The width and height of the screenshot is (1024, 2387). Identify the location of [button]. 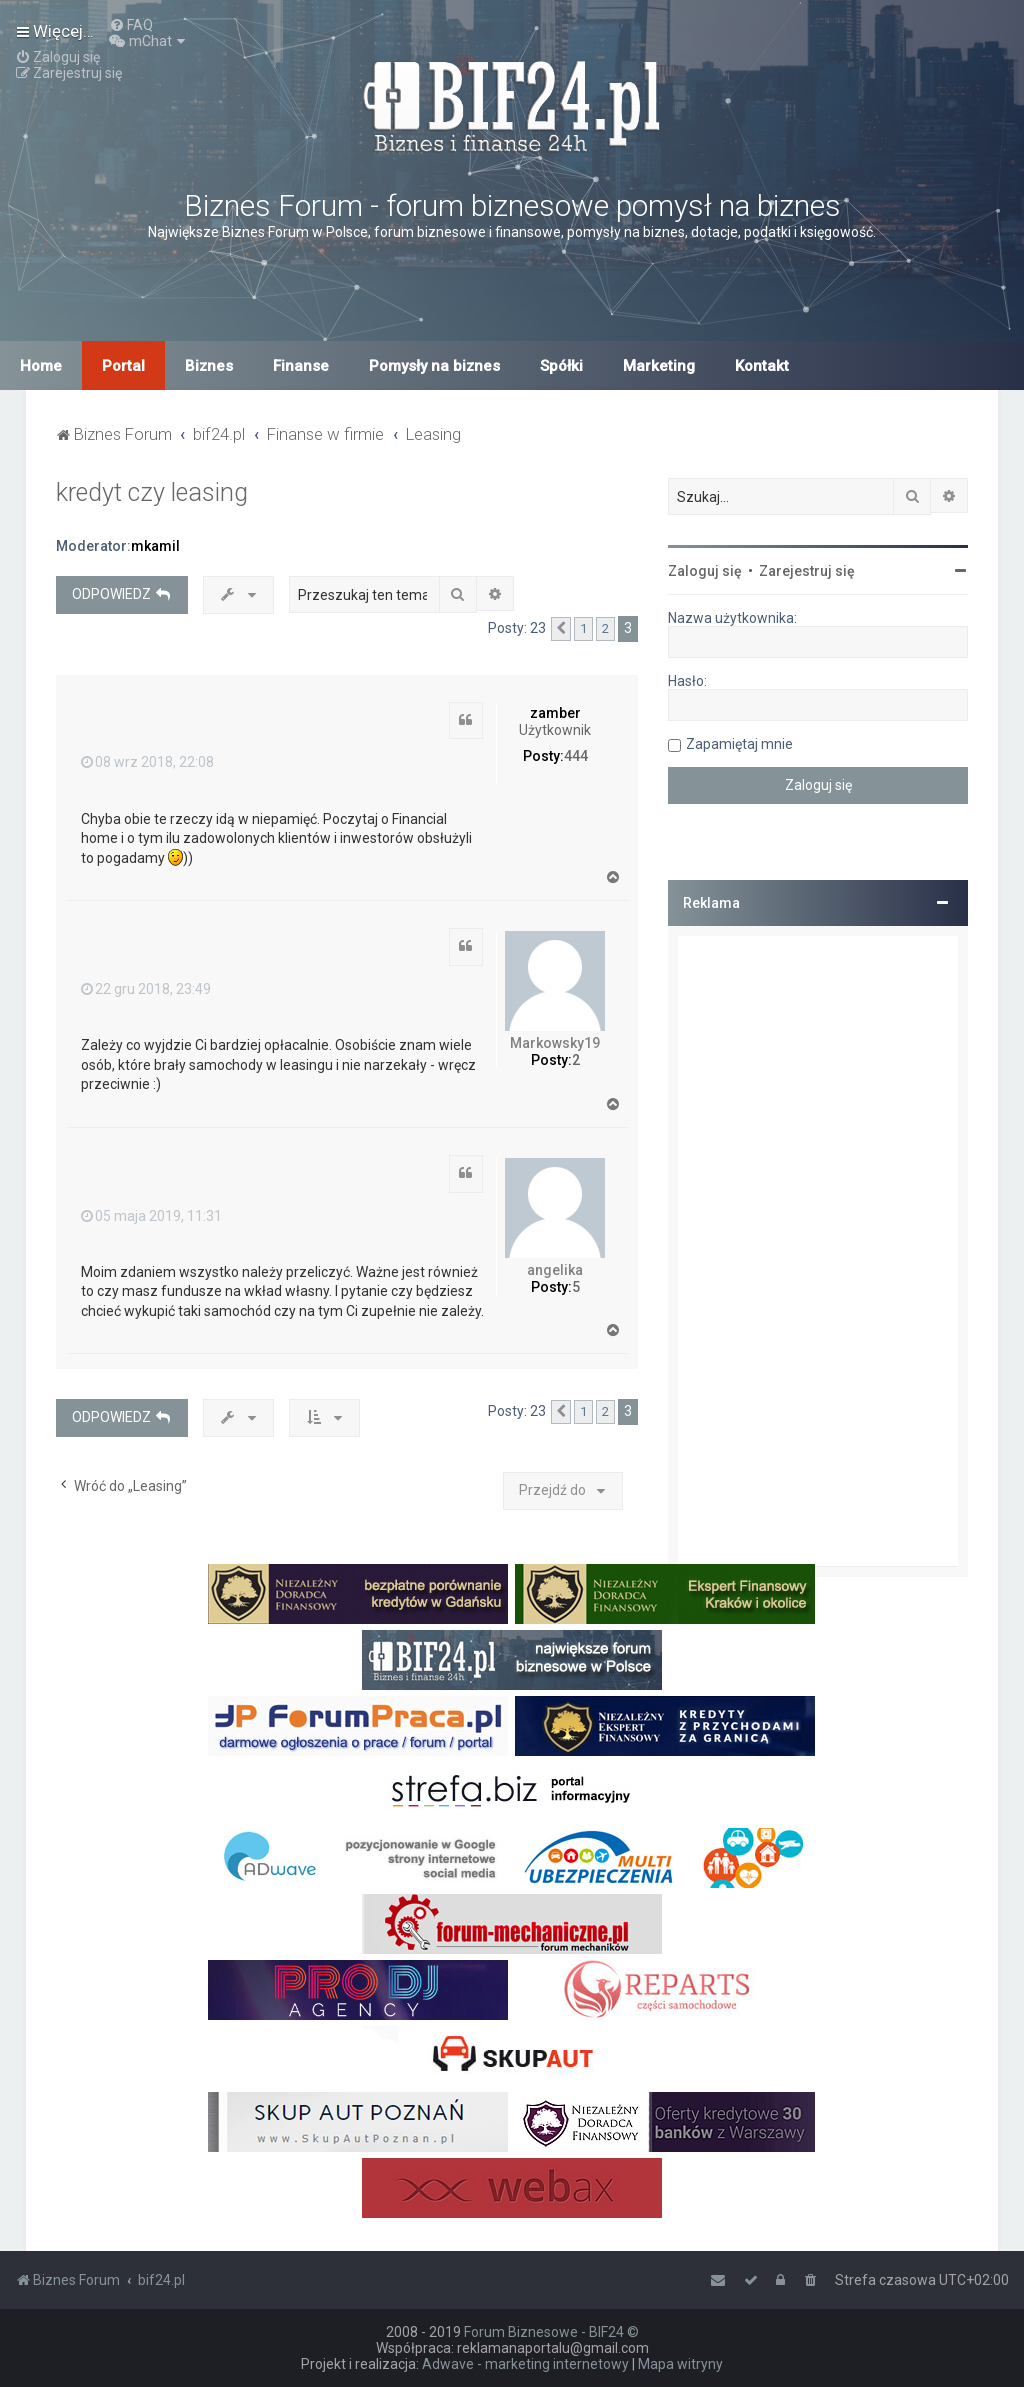
(561, 629).